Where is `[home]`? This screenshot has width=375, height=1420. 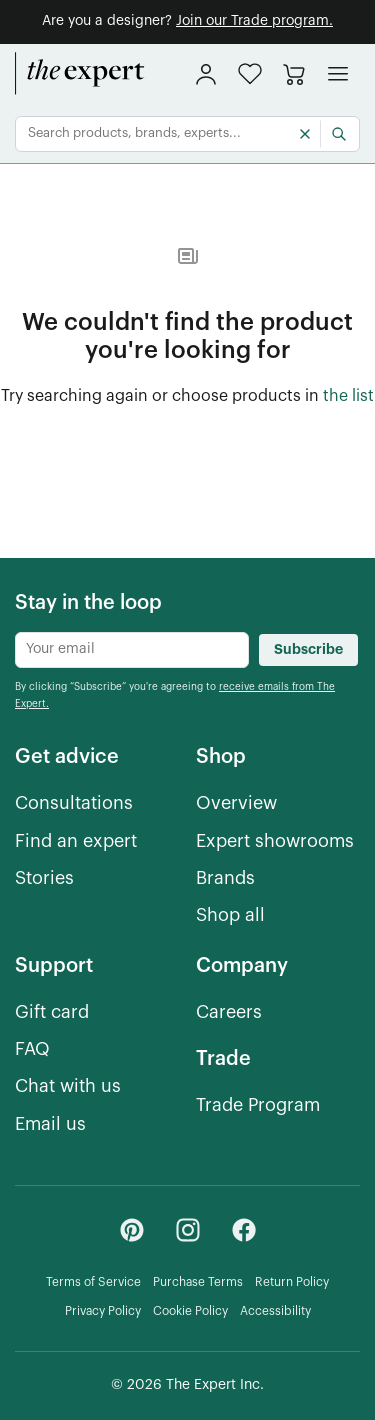 [home] is located at coordinates (80, 74).